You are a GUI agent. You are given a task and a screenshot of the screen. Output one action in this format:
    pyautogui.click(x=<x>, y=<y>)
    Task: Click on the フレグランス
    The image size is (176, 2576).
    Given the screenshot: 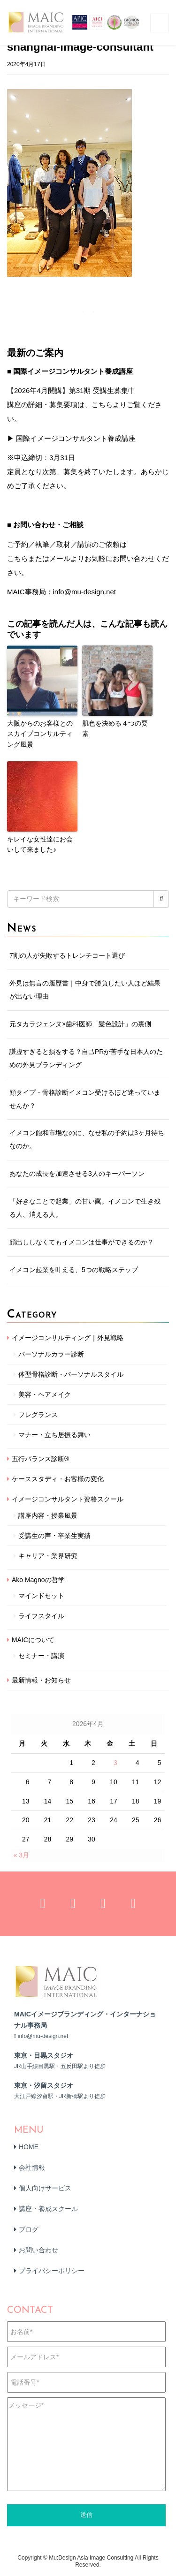 What is the action you would take?
    pyautogui.click(x=38, y=1414)
    